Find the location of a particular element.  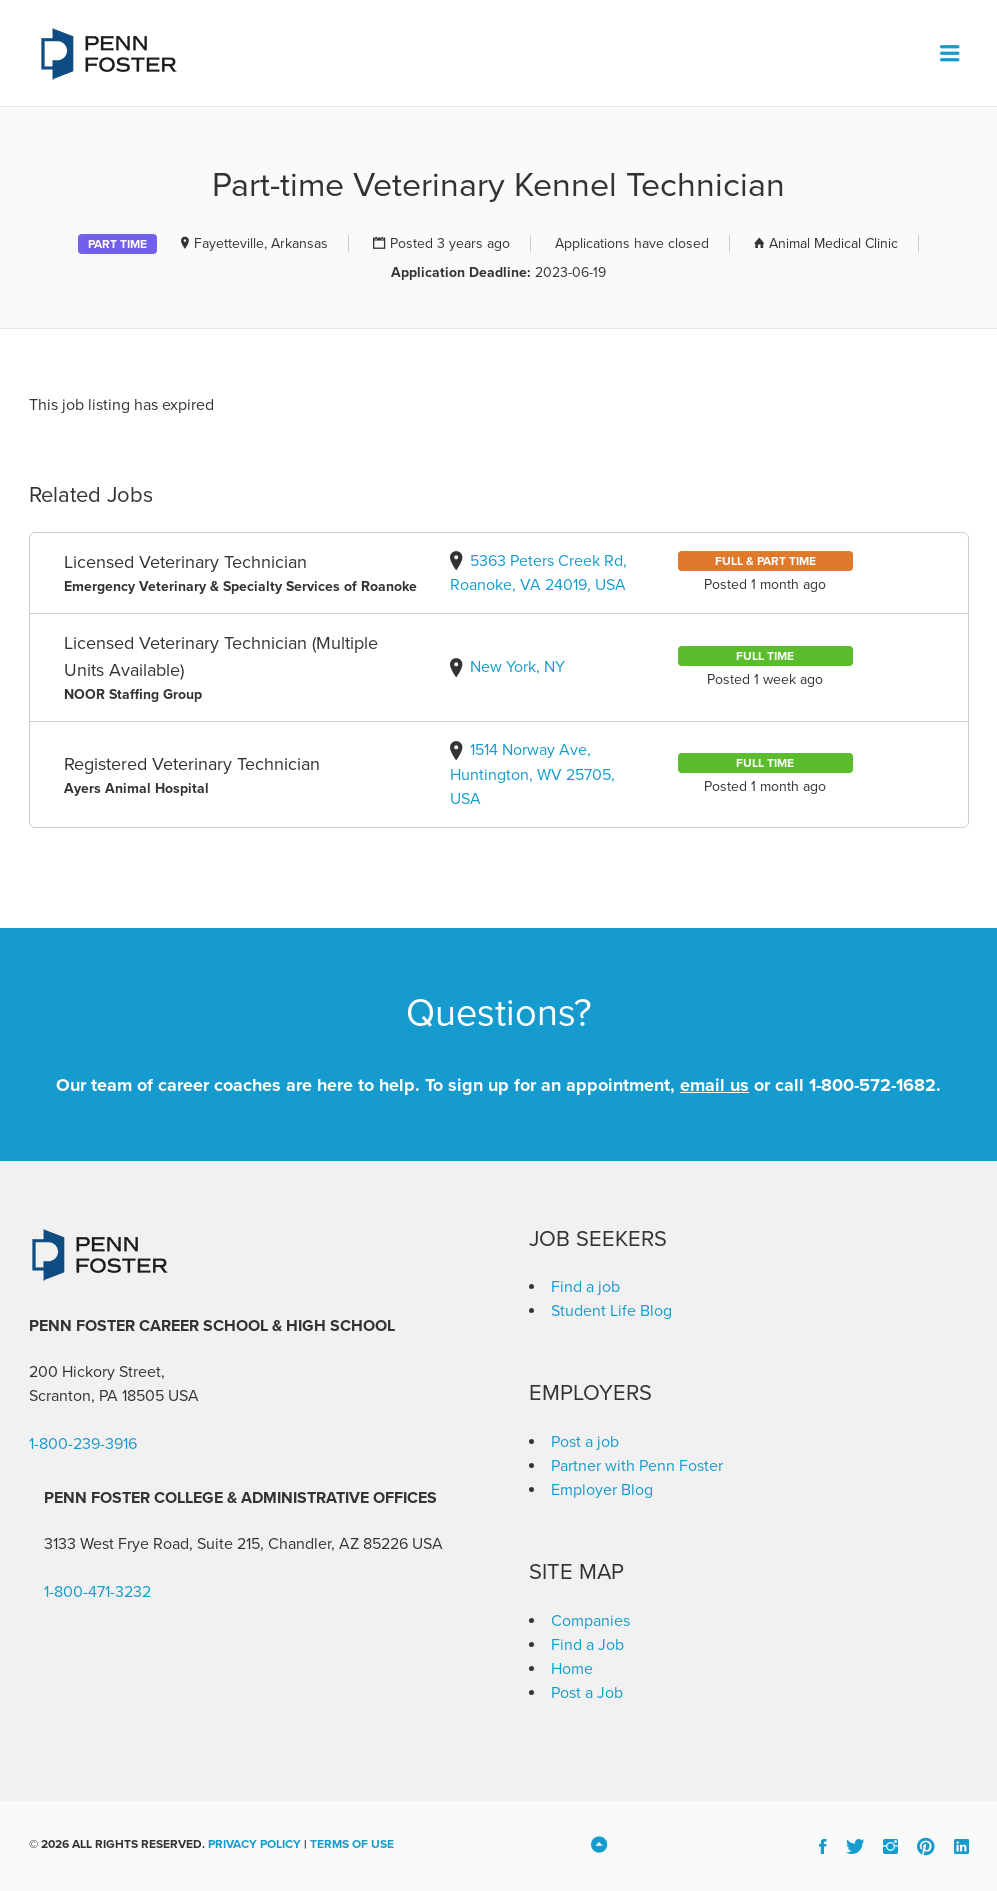

1-800-471-3232 is located at coordinates (97, 1592).